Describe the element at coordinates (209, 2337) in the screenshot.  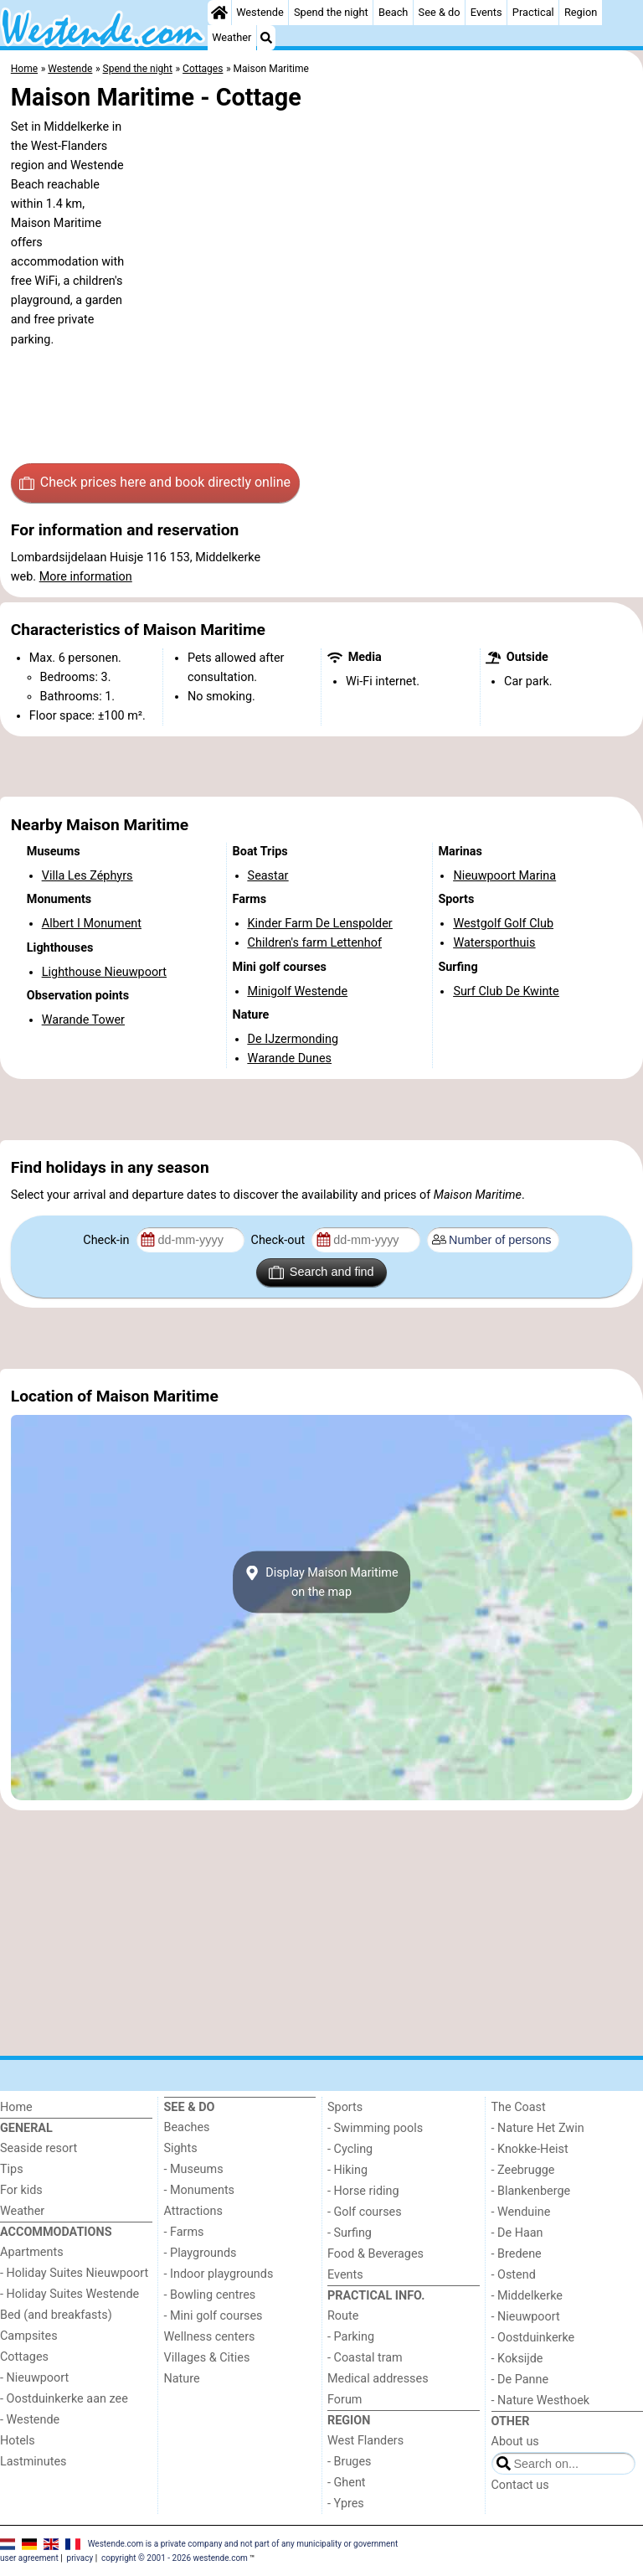
I see `Wellness centers` at that location.